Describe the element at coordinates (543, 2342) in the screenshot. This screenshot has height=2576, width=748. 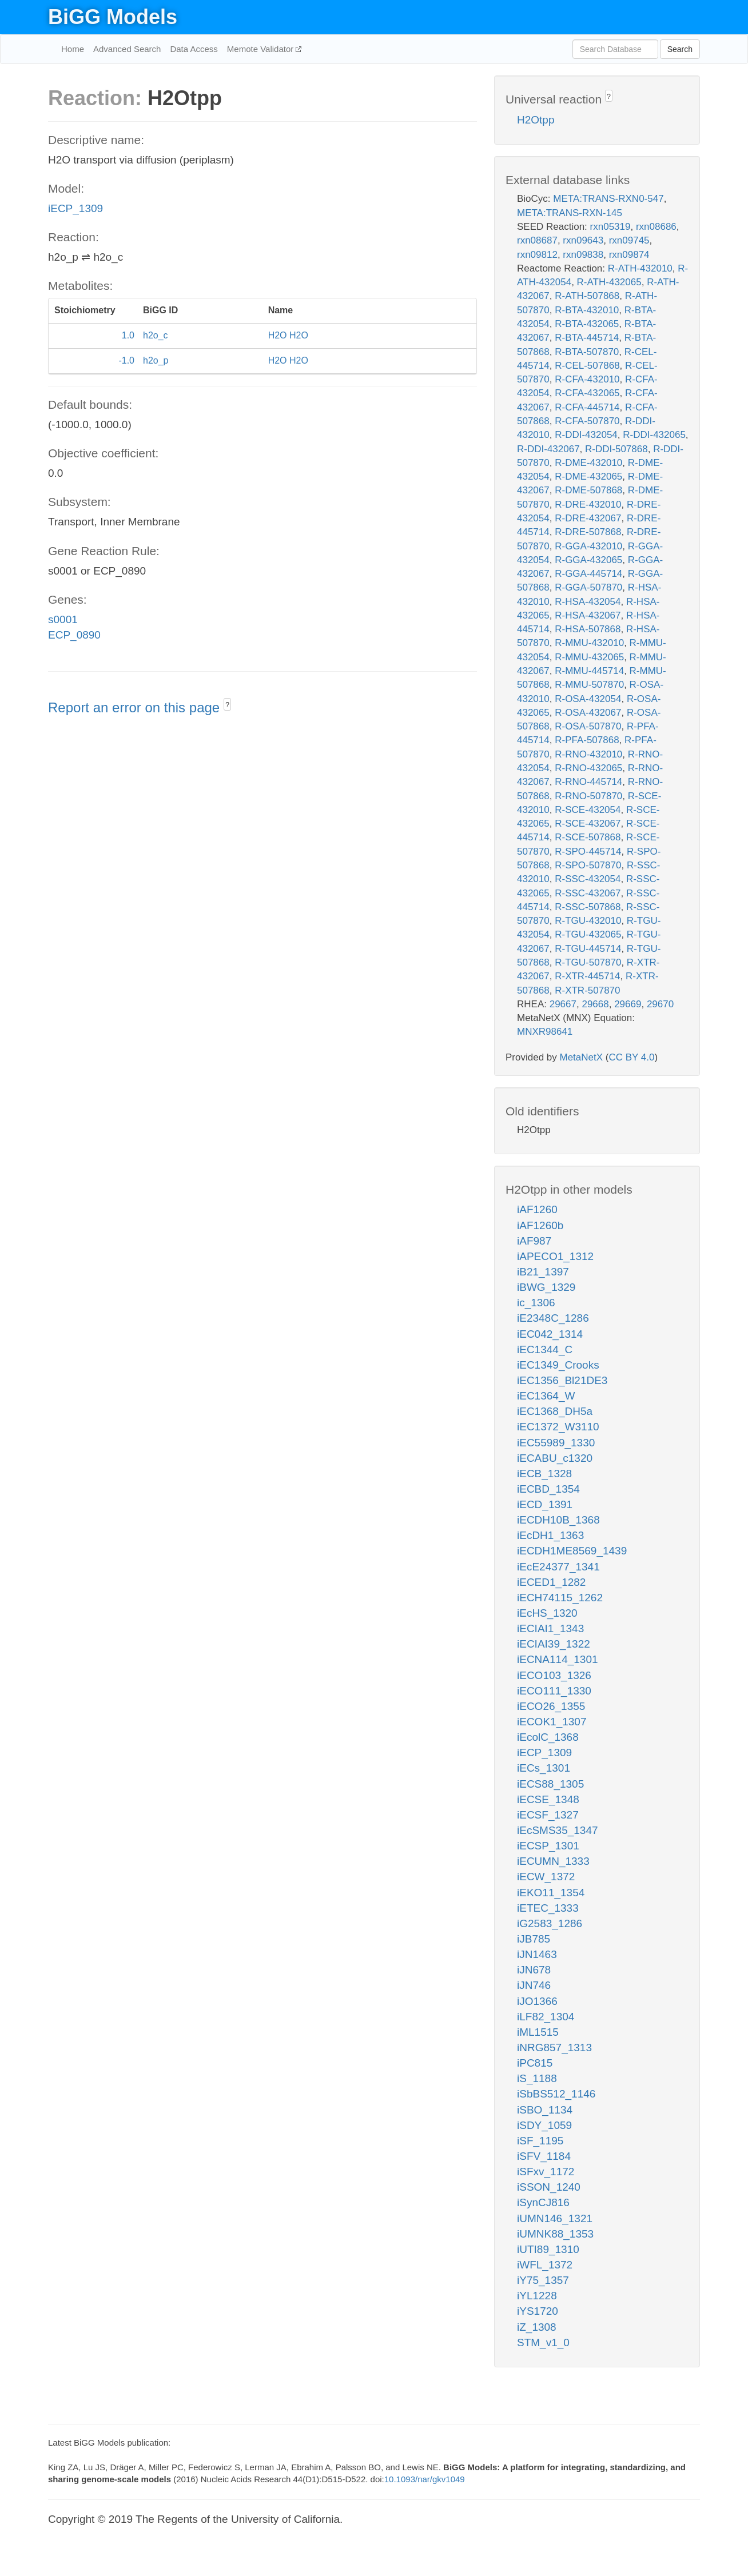
I see `STM_v1_0` at that location.